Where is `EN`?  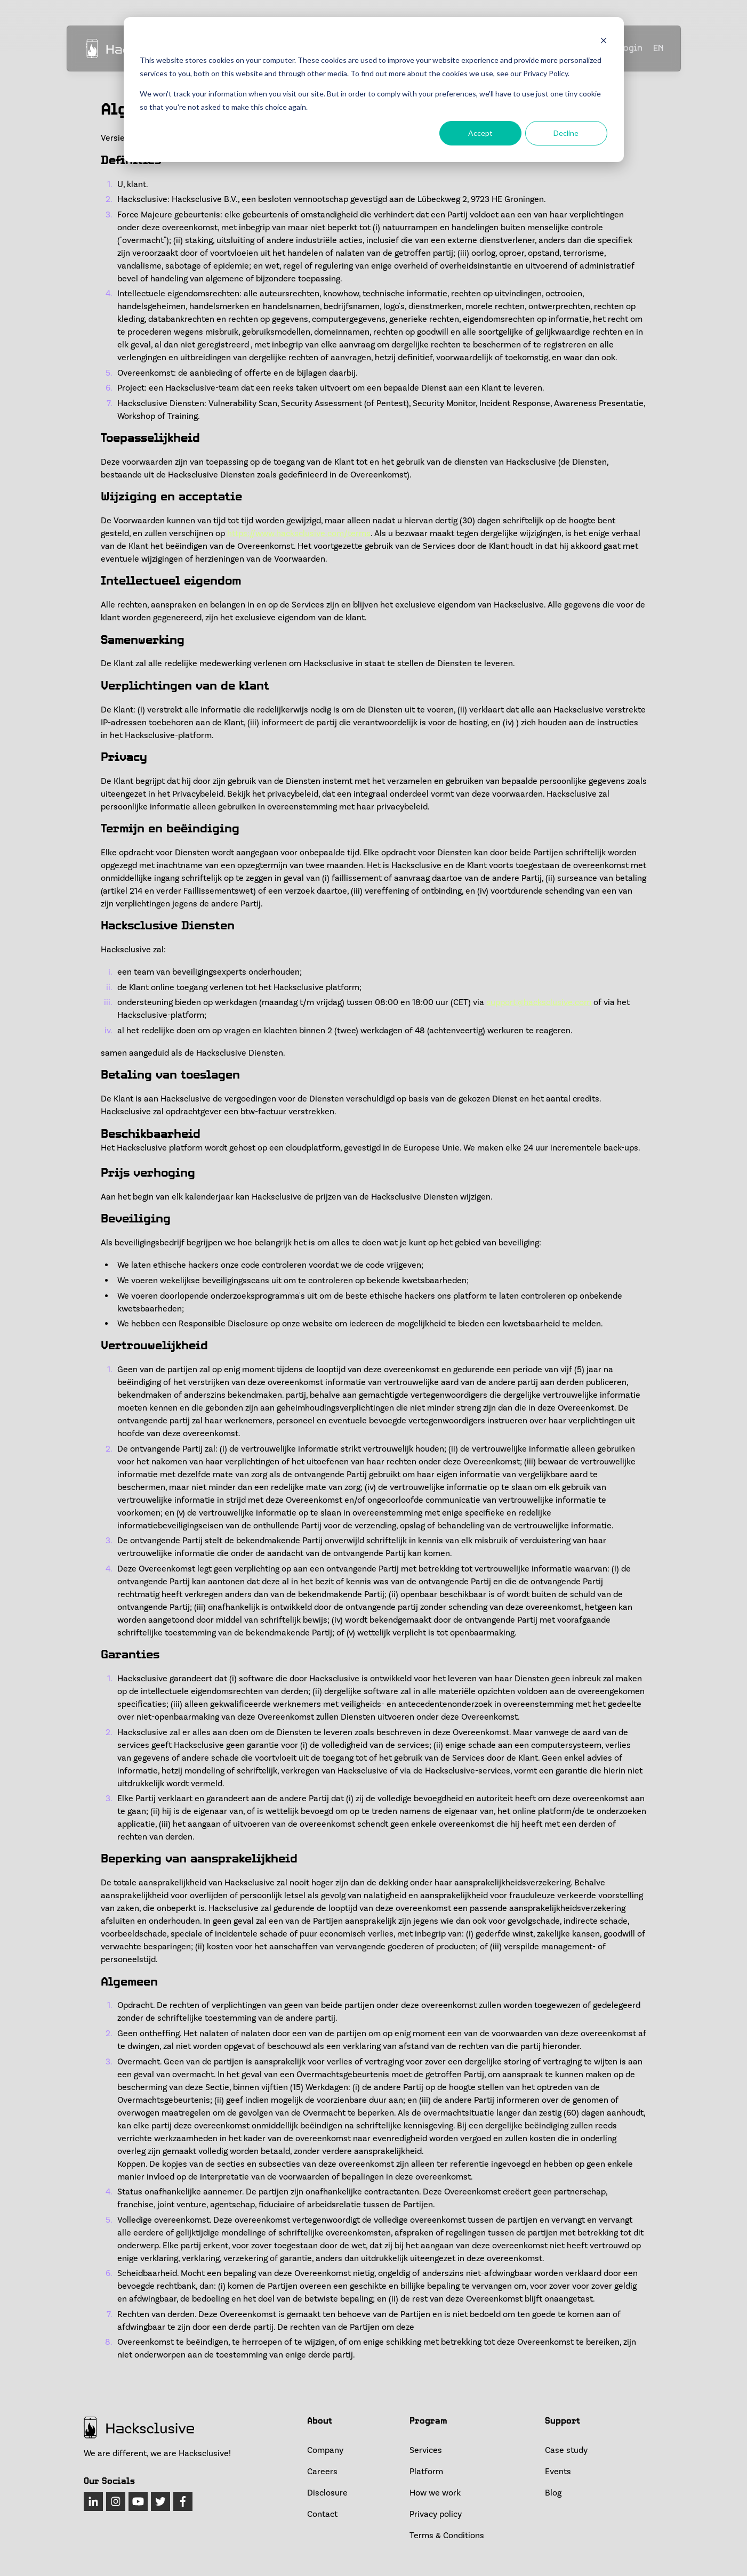 EN is located at coordinates (658, 49).